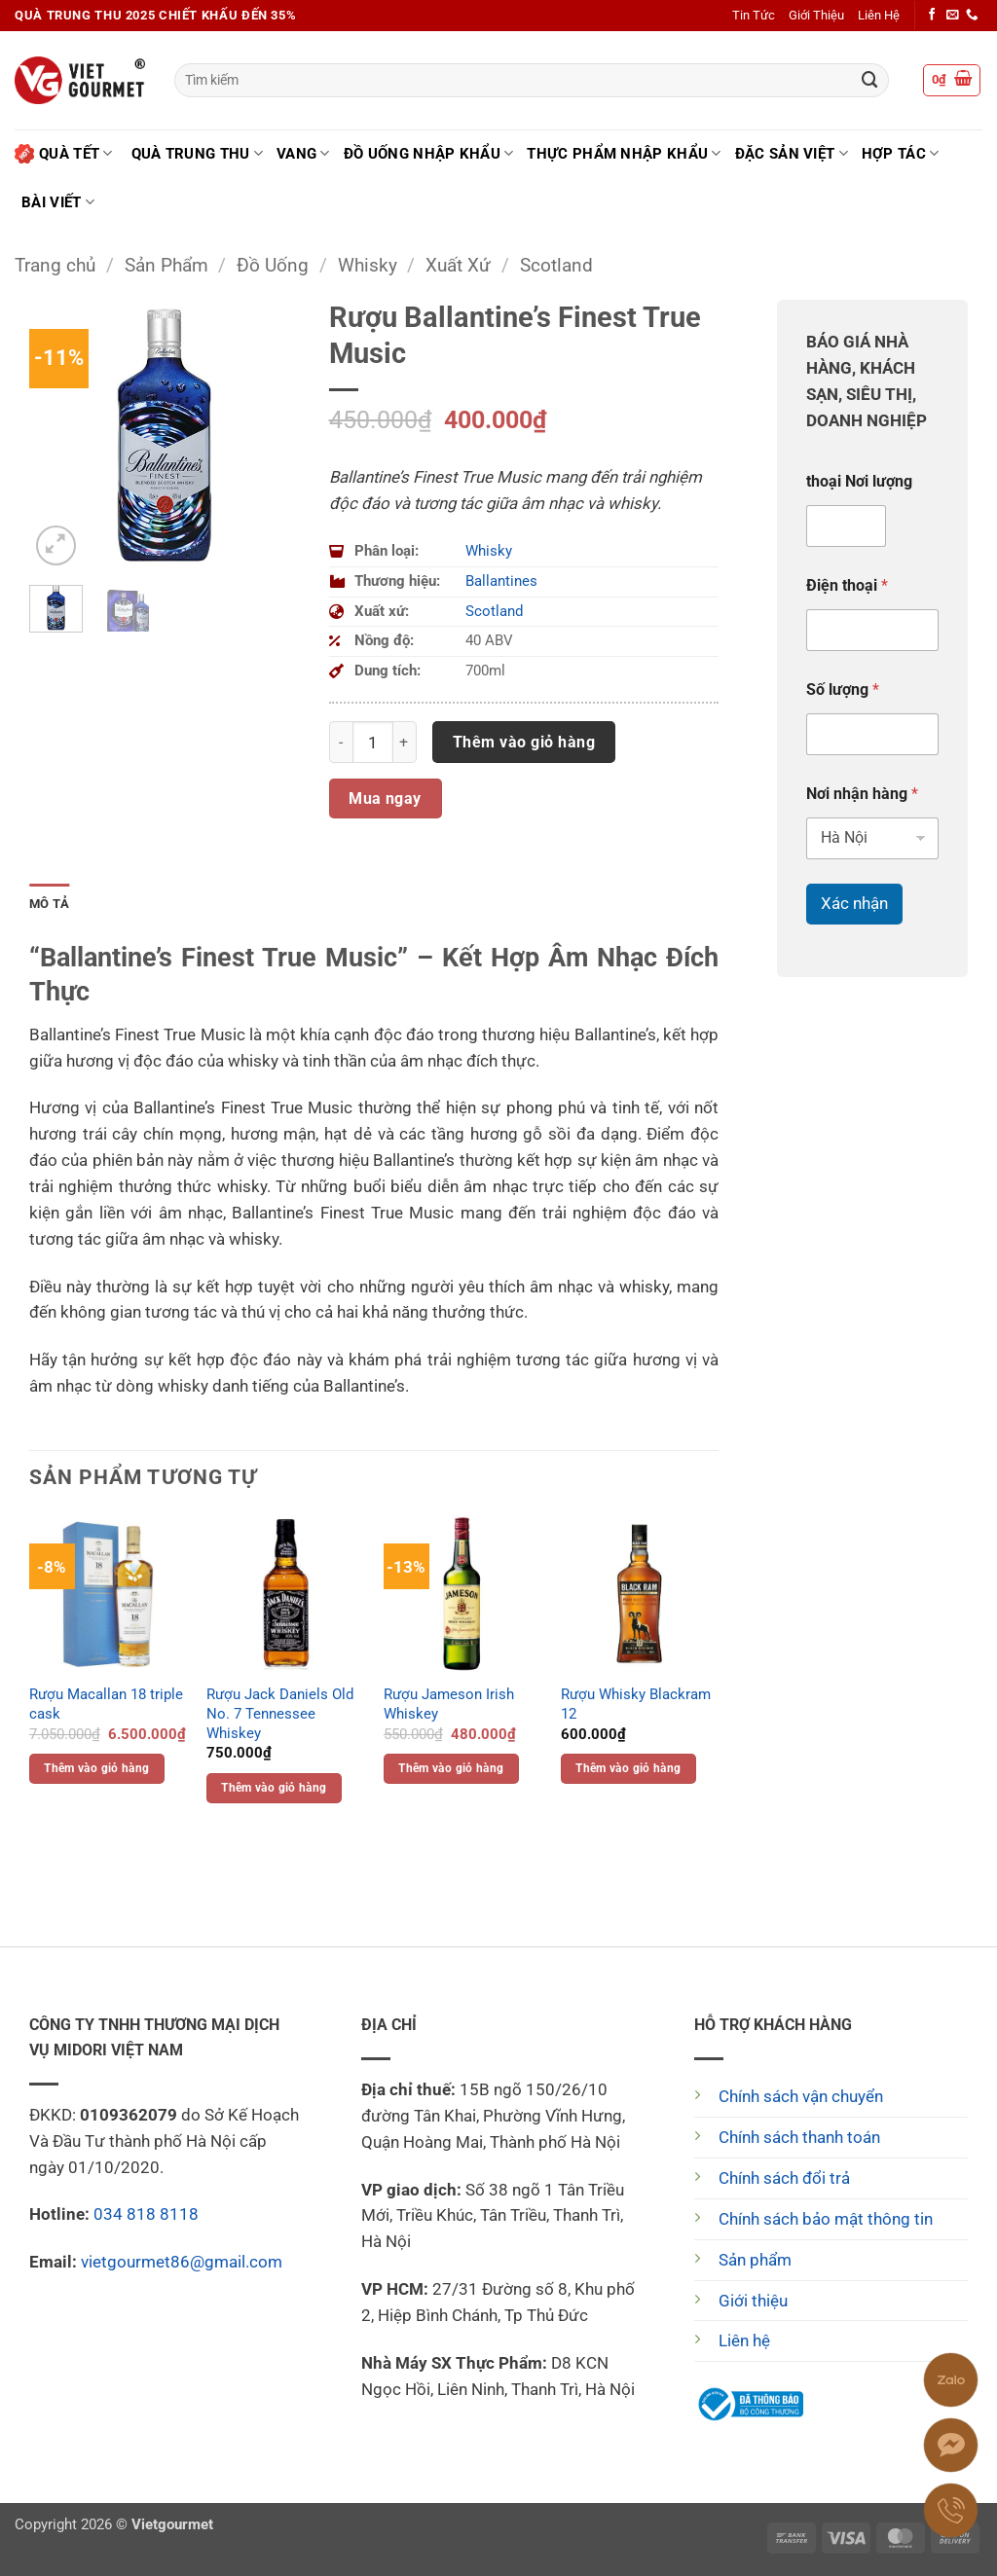 Image resolution: width=997 pixels, height=2576 pixels. I want to click on [Theo dõi trên Facebook], so click(932, 15).